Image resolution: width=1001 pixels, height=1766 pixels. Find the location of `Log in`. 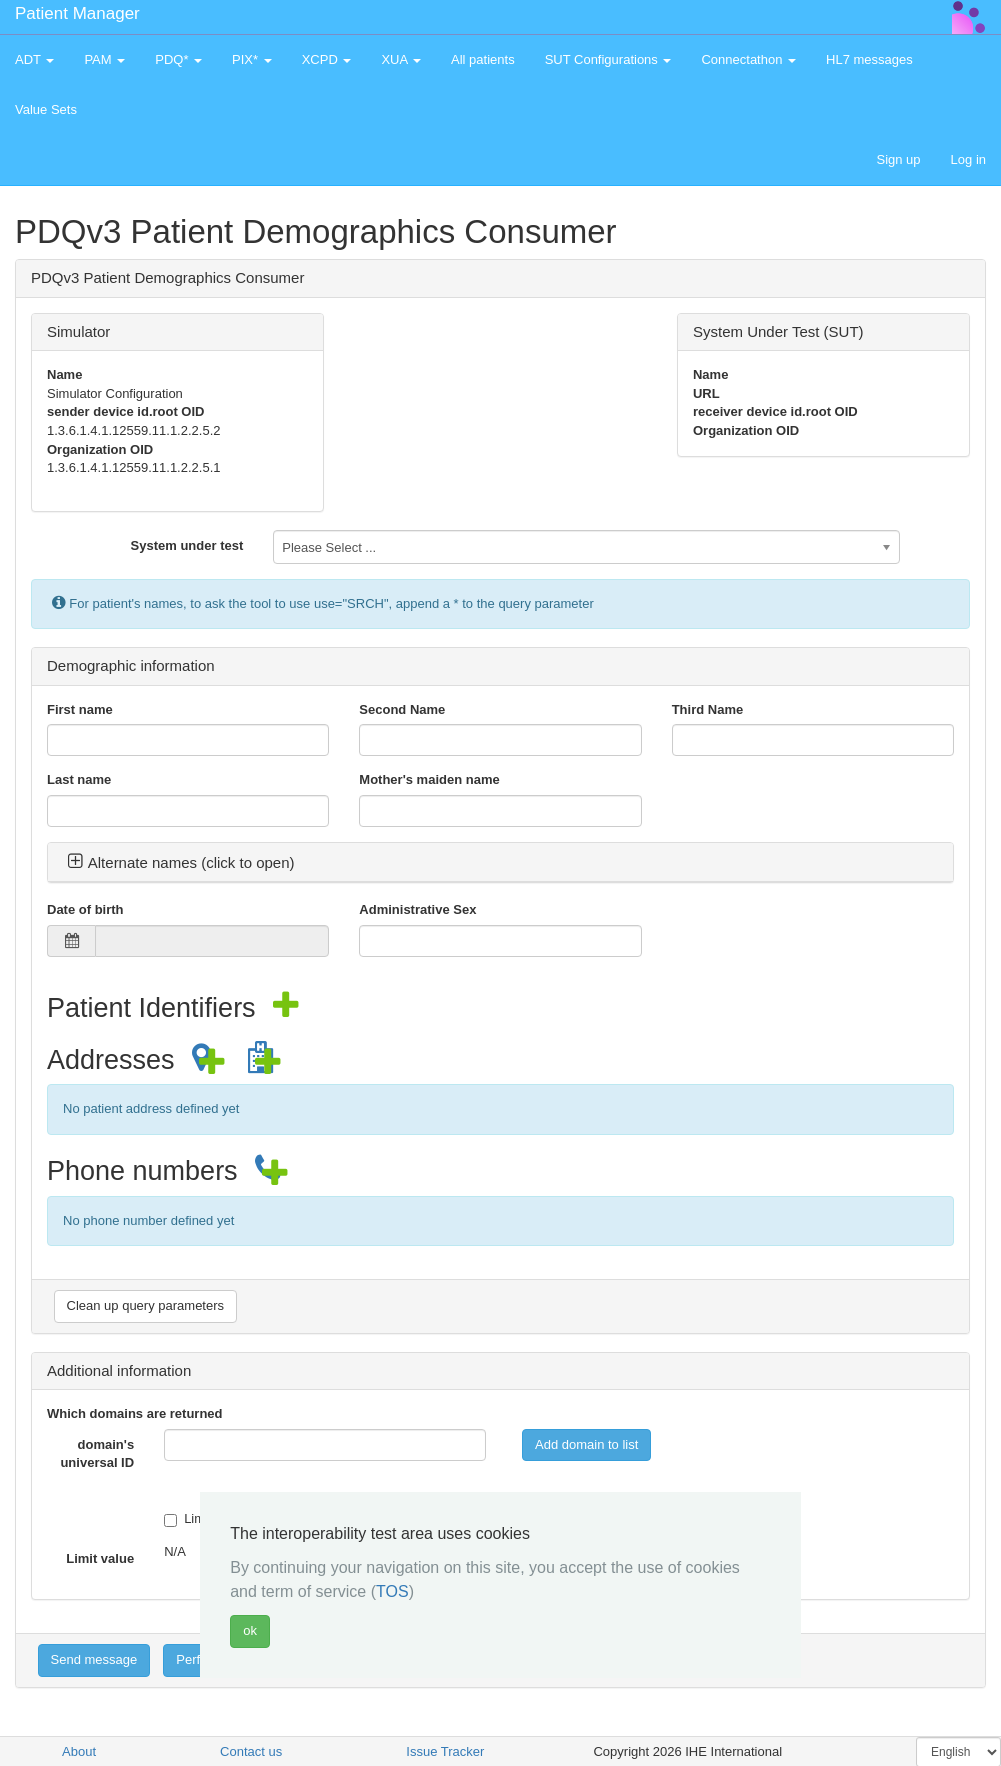

Log in is located at coordinates (968, 159).